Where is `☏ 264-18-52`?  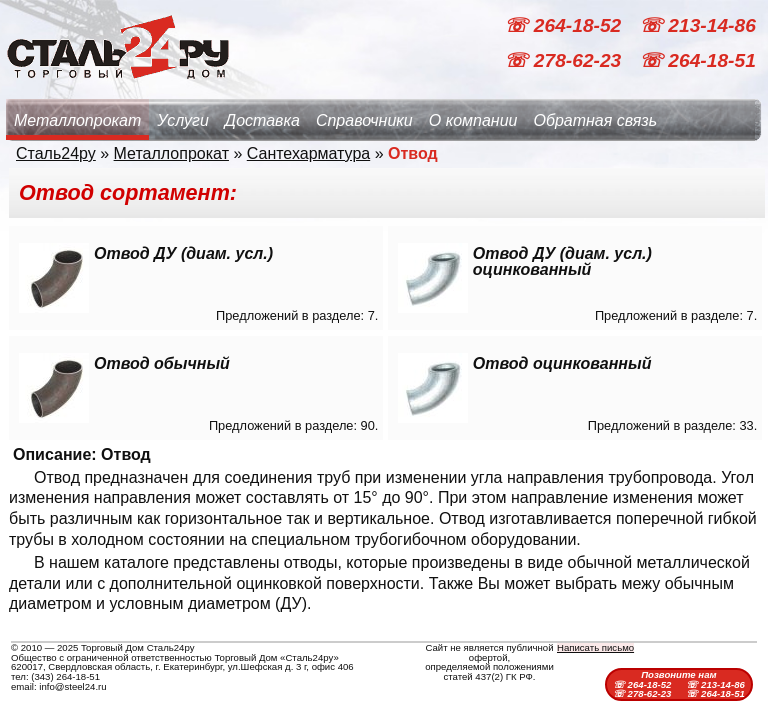
☏ 264-18-52 is located at coordinates (565, 25).